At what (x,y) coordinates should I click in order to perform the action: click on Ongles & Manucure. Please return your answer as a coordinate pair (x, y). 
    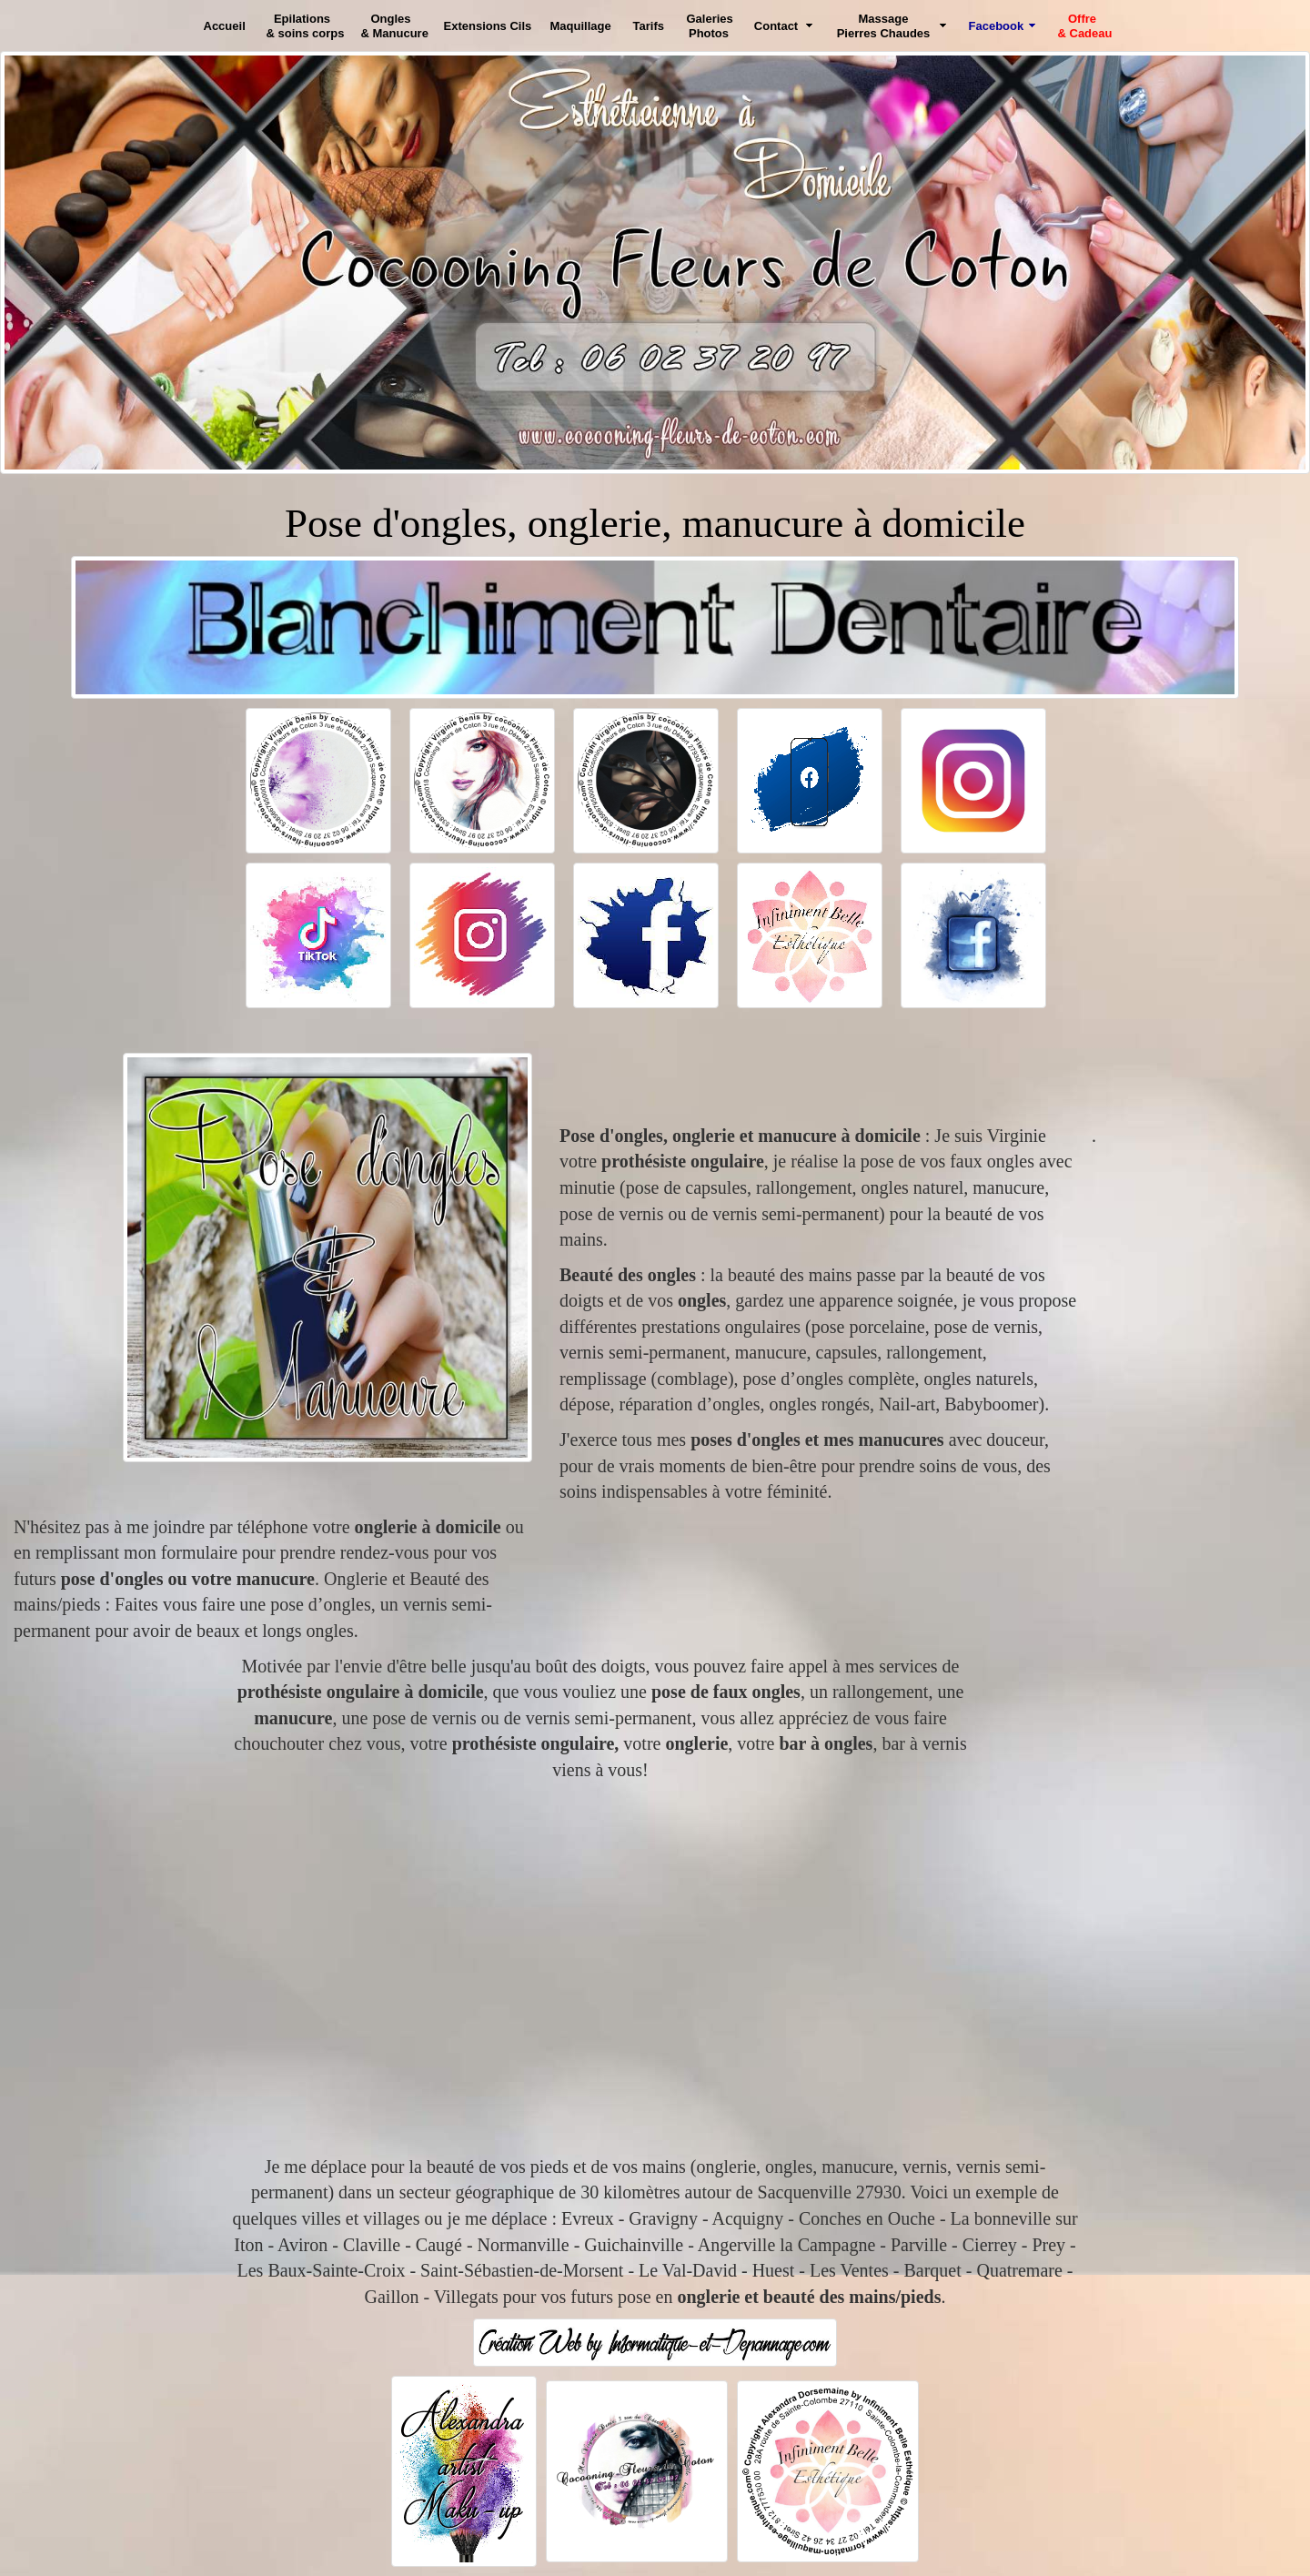
    Looking at the image, I should click on (394, 26).